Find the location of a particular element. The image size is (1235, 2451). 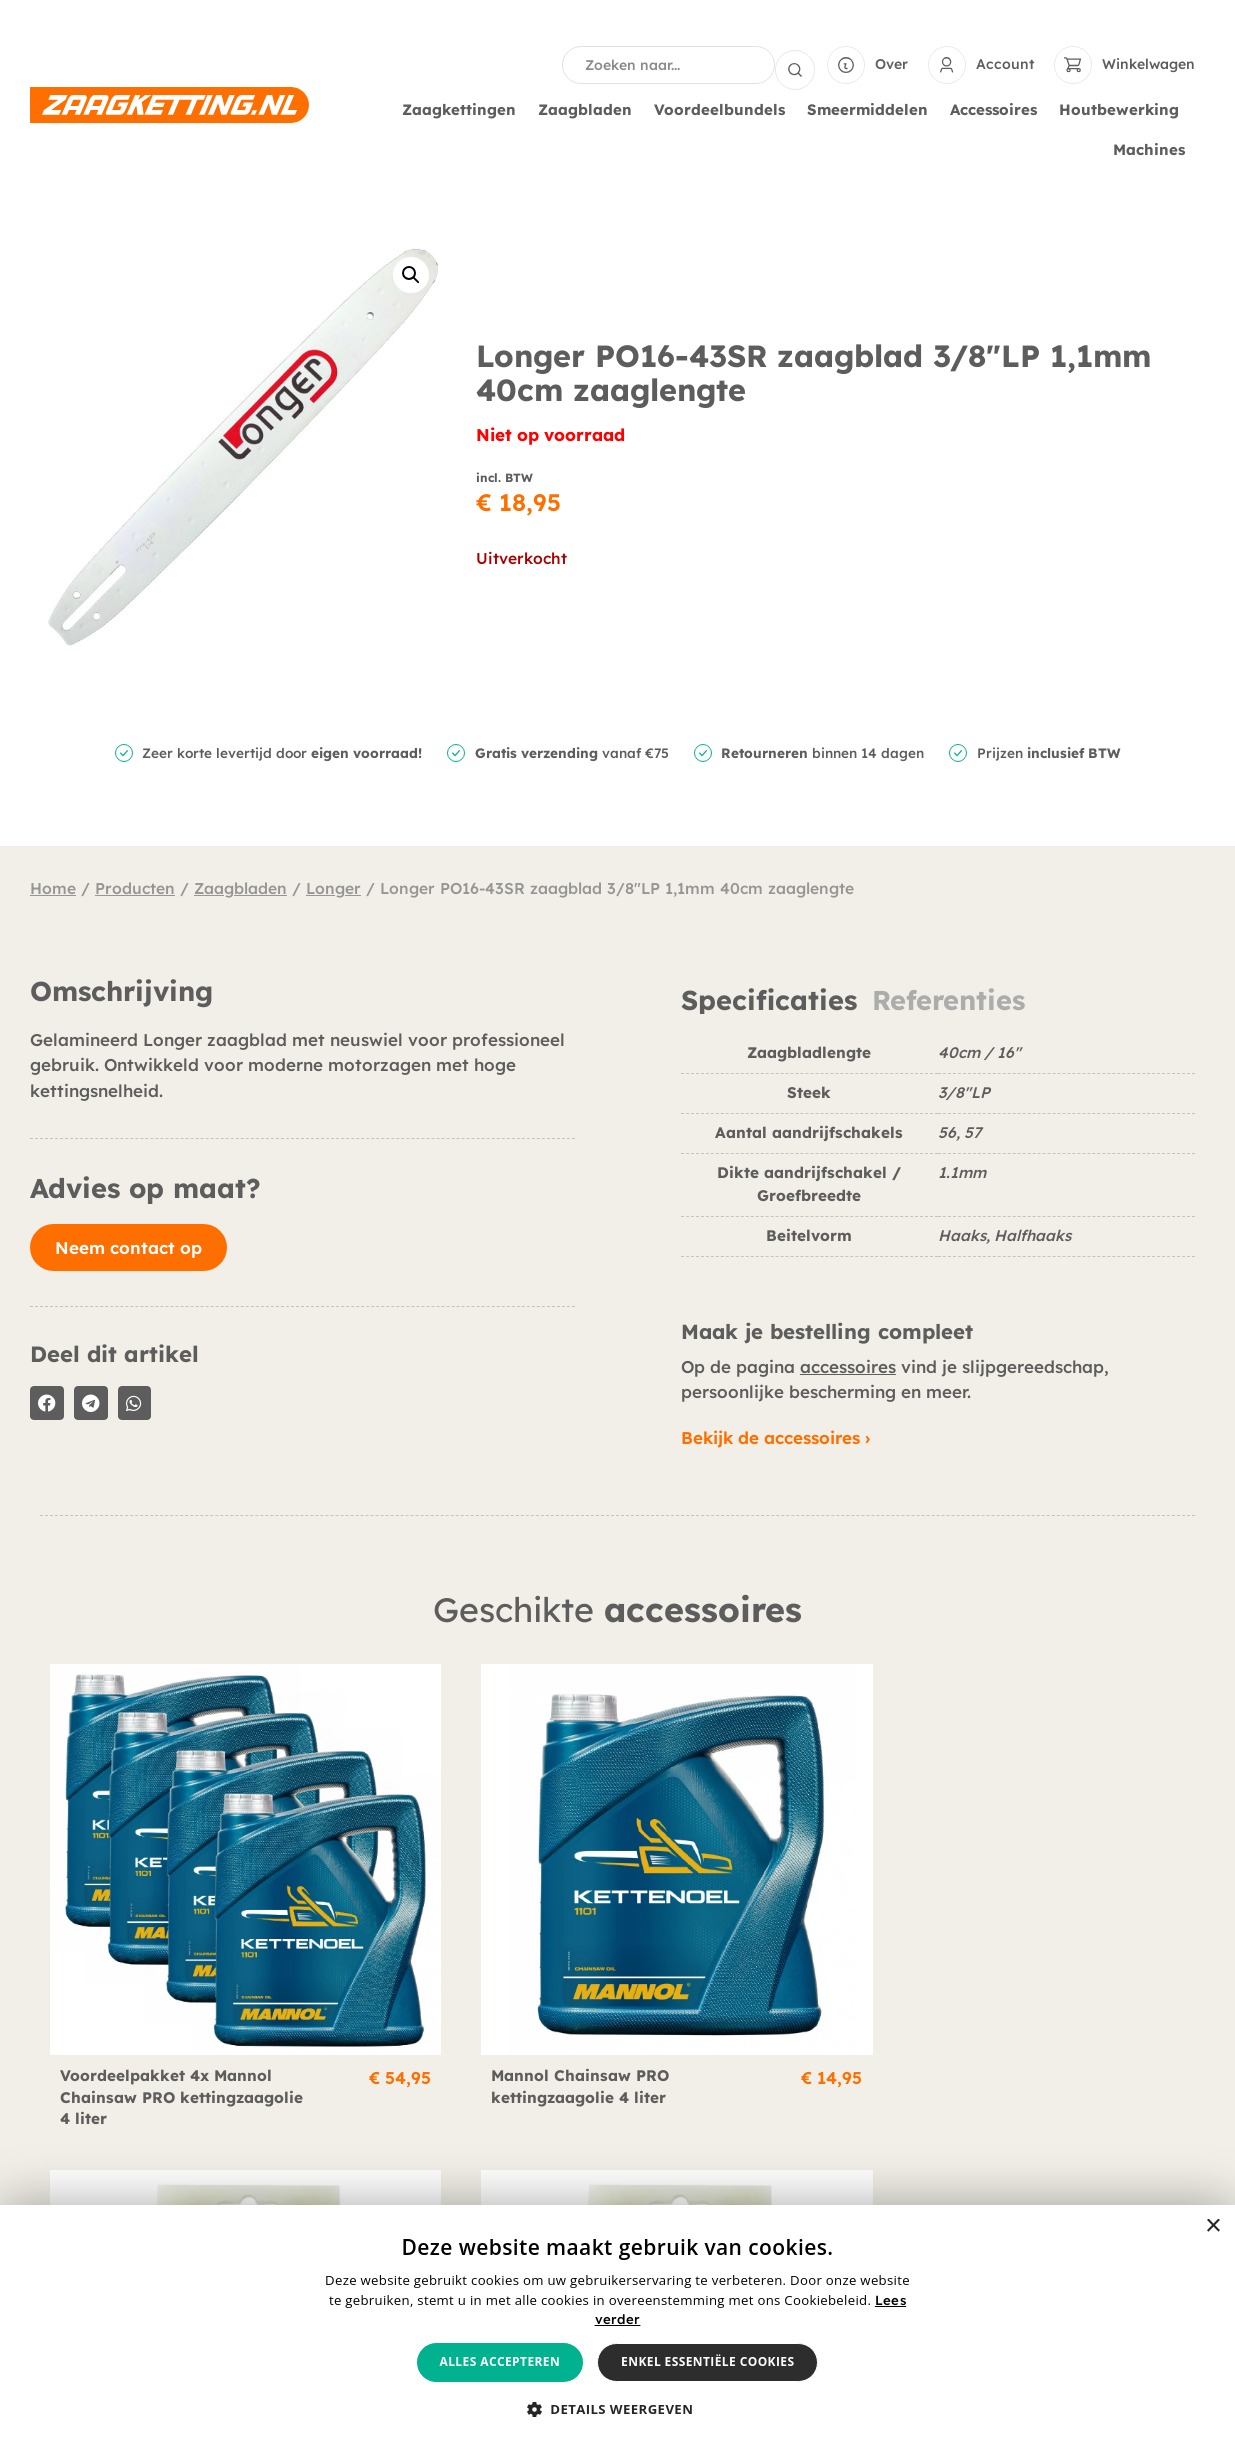

Producten is located at coordinates (135, 886).